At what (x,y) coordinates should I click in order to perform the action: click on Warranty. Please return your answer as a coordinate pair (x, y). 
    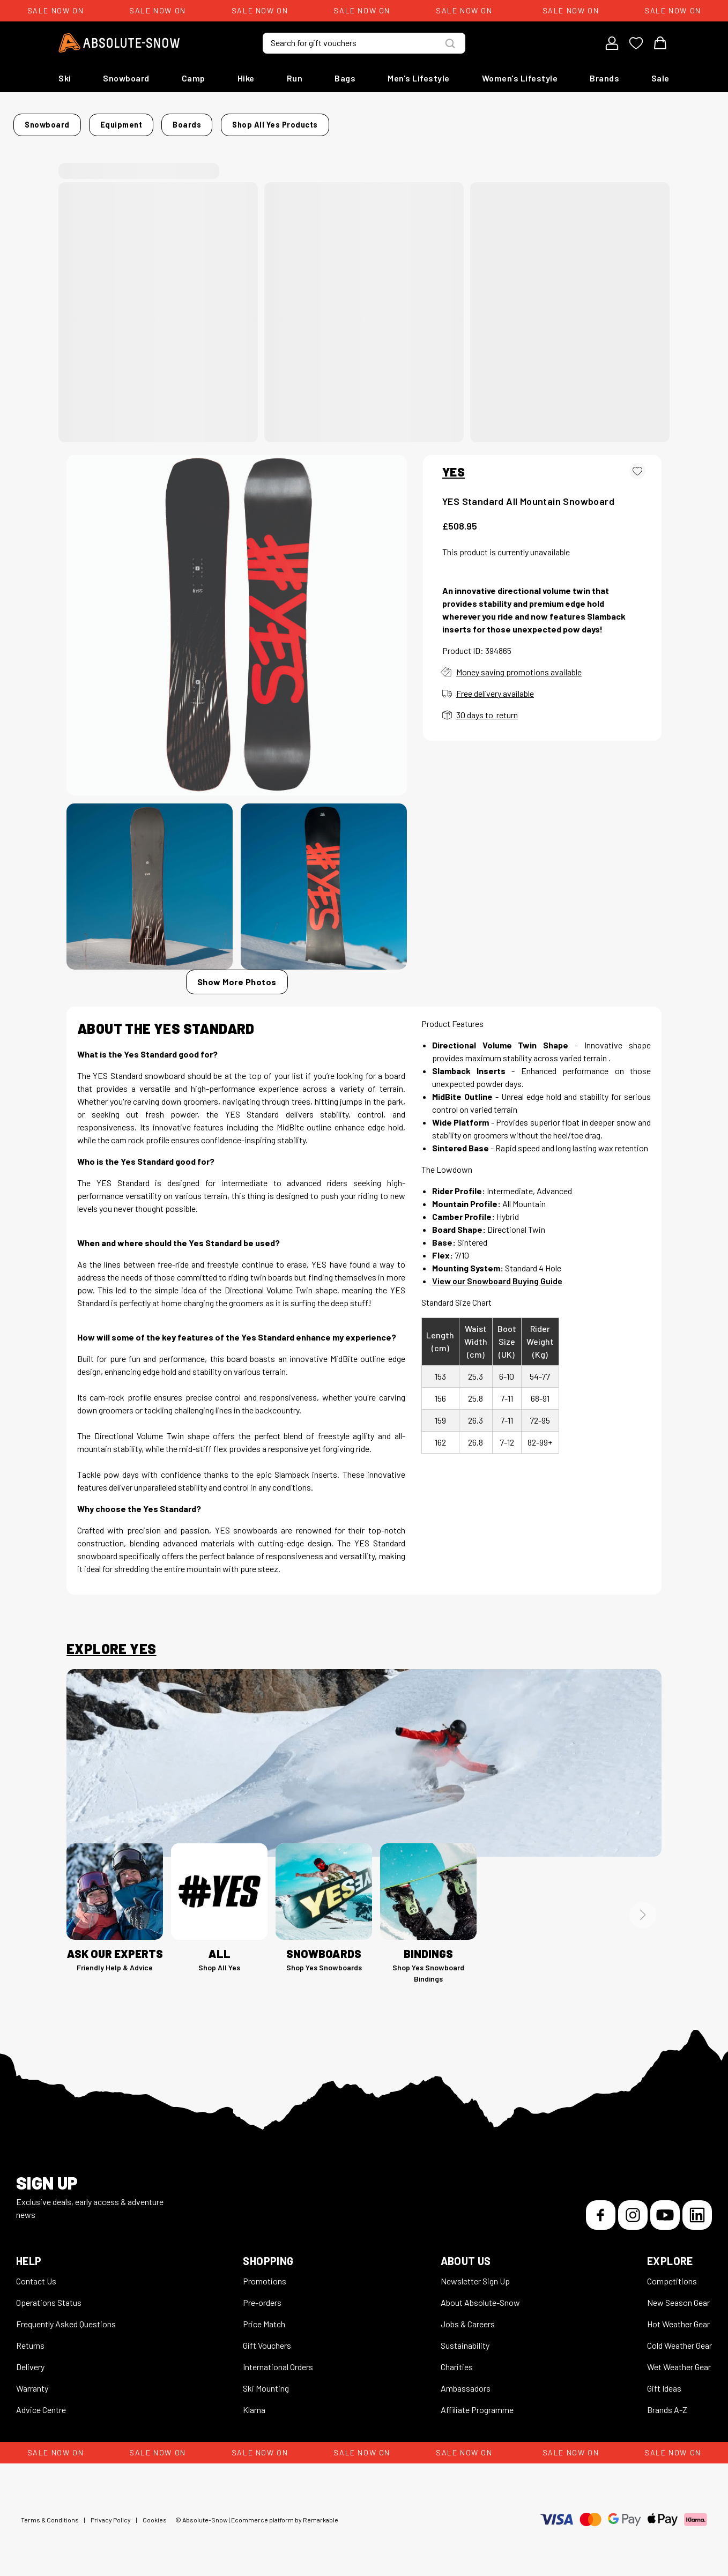
    Looking at the image, I should click on (32, 2382).